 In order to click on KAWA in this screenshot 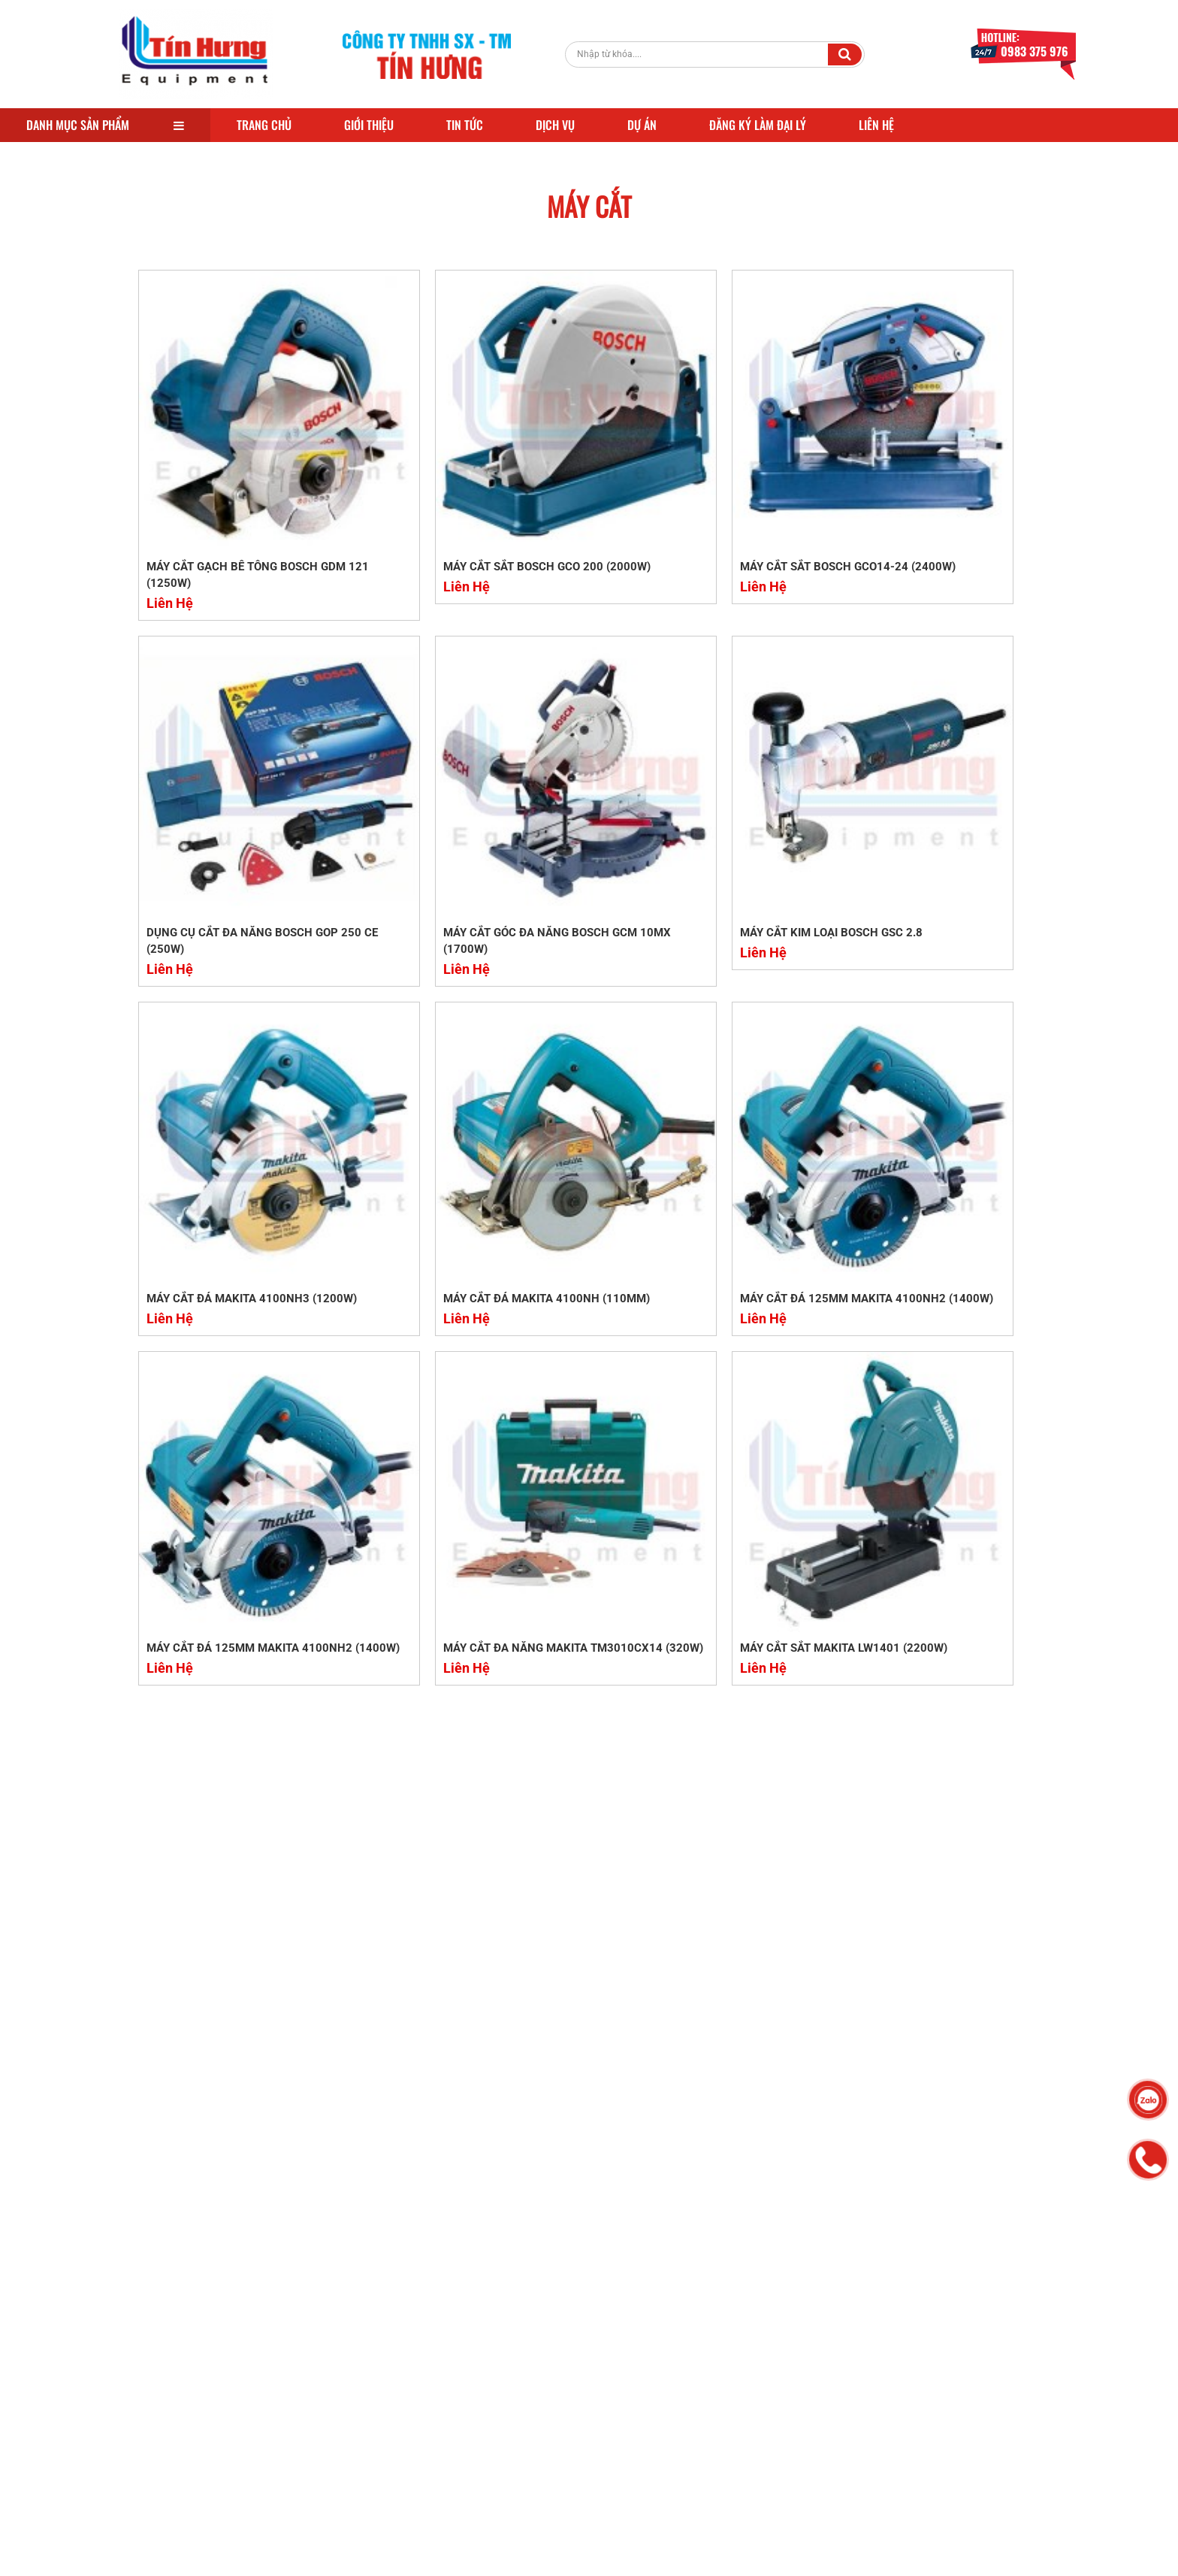, I will do `click(485, 2434)`.